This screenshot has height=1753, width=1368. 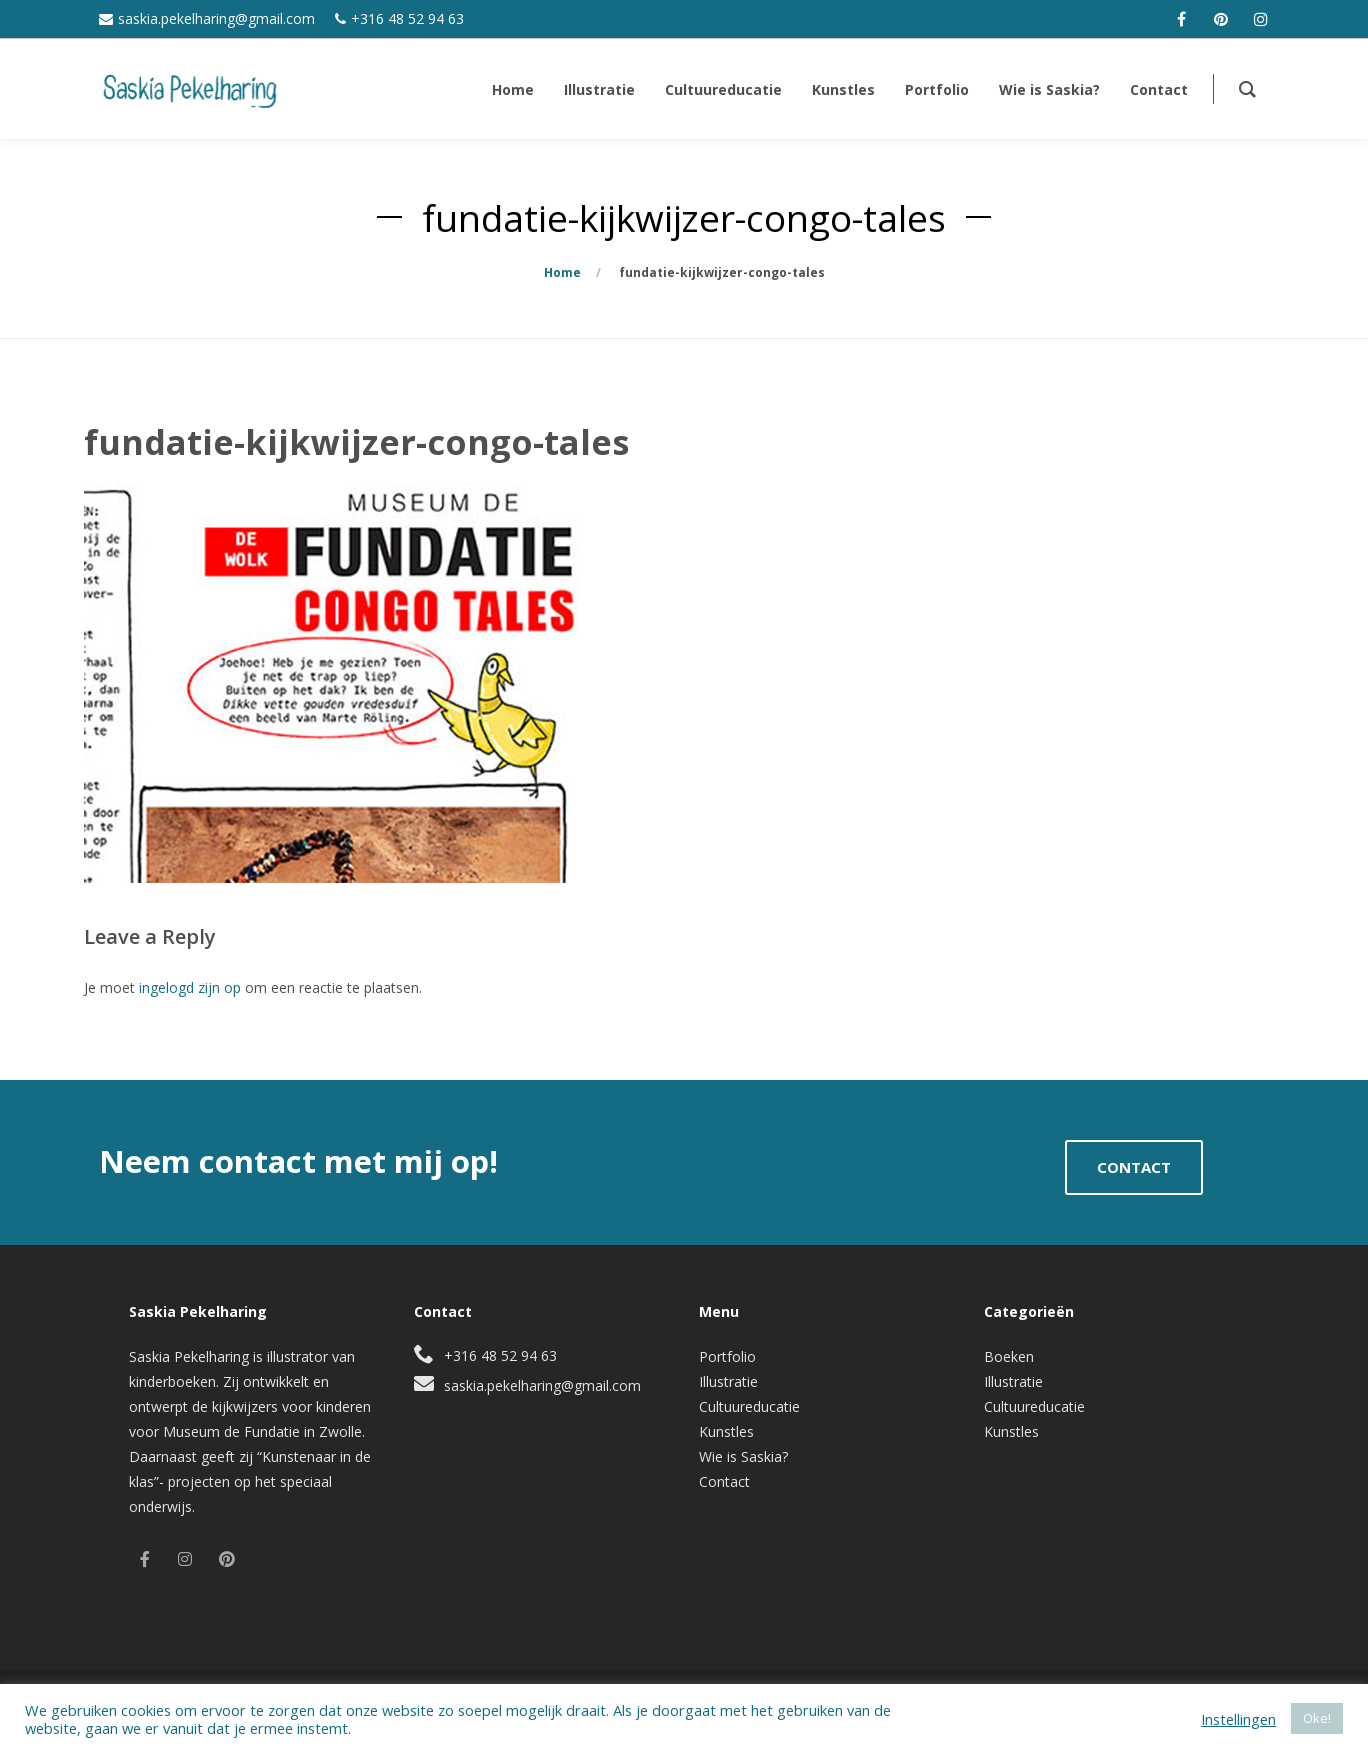 I want to click on +316 48 52 94 63, so click(x=407, y=18).